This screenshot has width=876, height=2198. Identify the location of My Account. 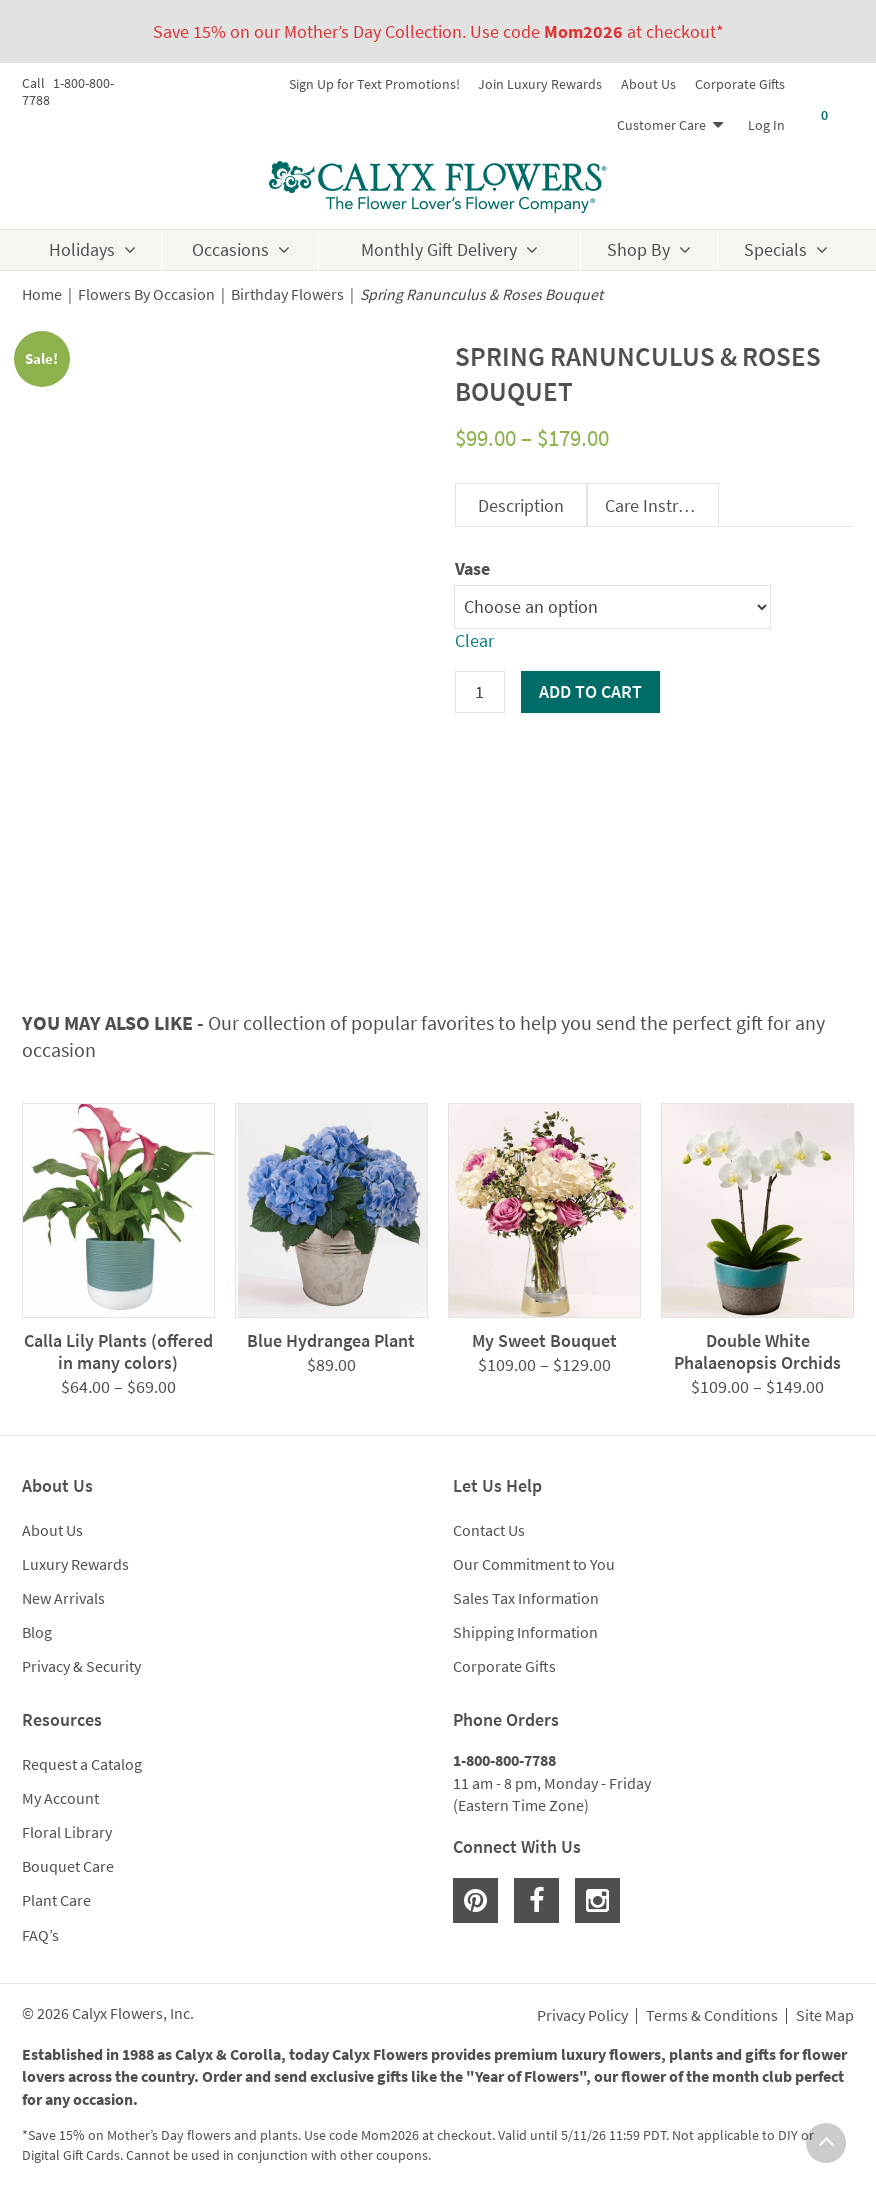
(60, 1798).